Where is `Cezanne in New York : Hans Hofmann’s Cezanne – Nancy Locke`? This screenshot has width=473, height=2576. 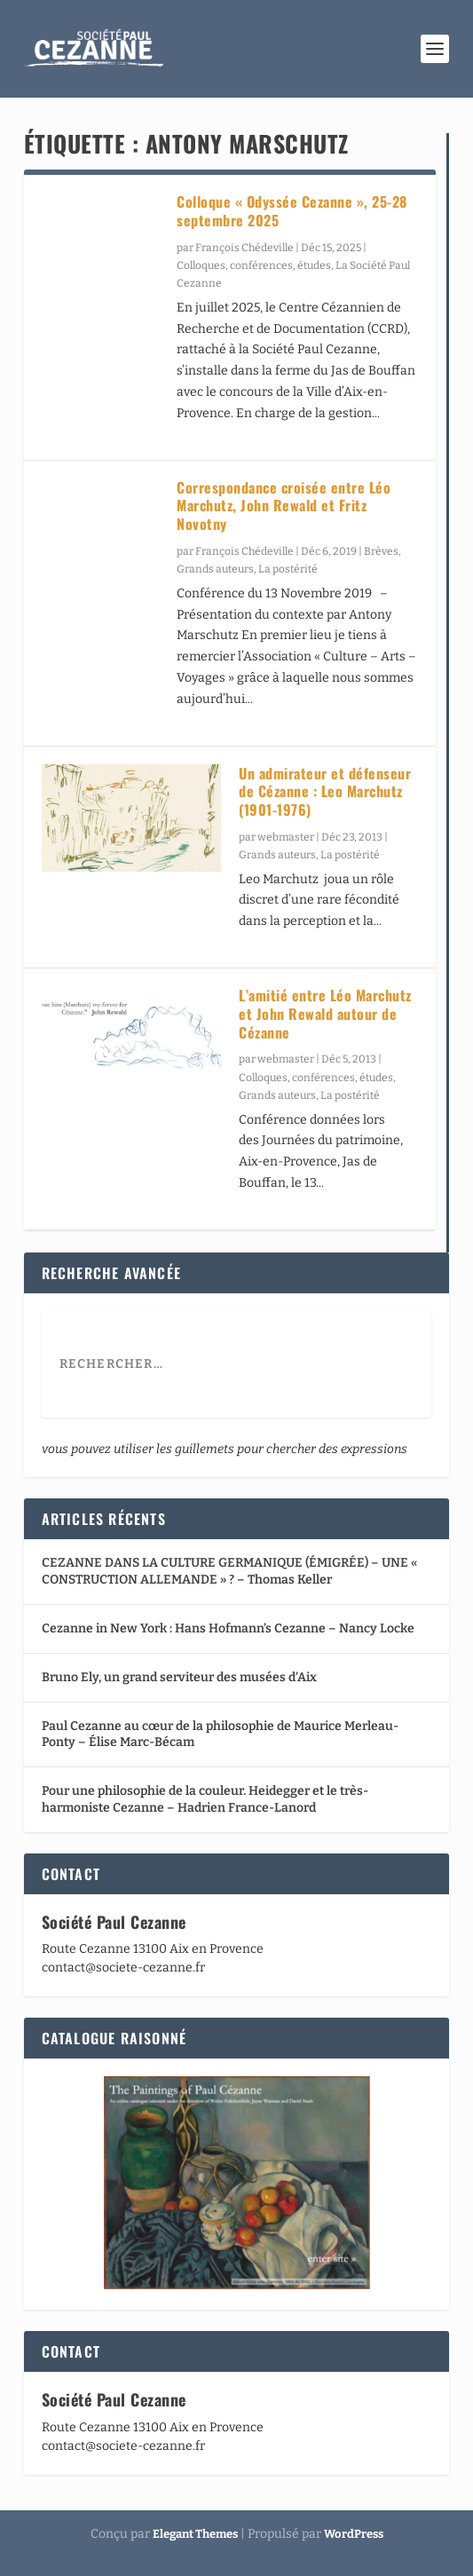 Cezanne in New York : Hans Hofmann’s Cezanne – Nancy Locke is located at coordinates (228, 1628).